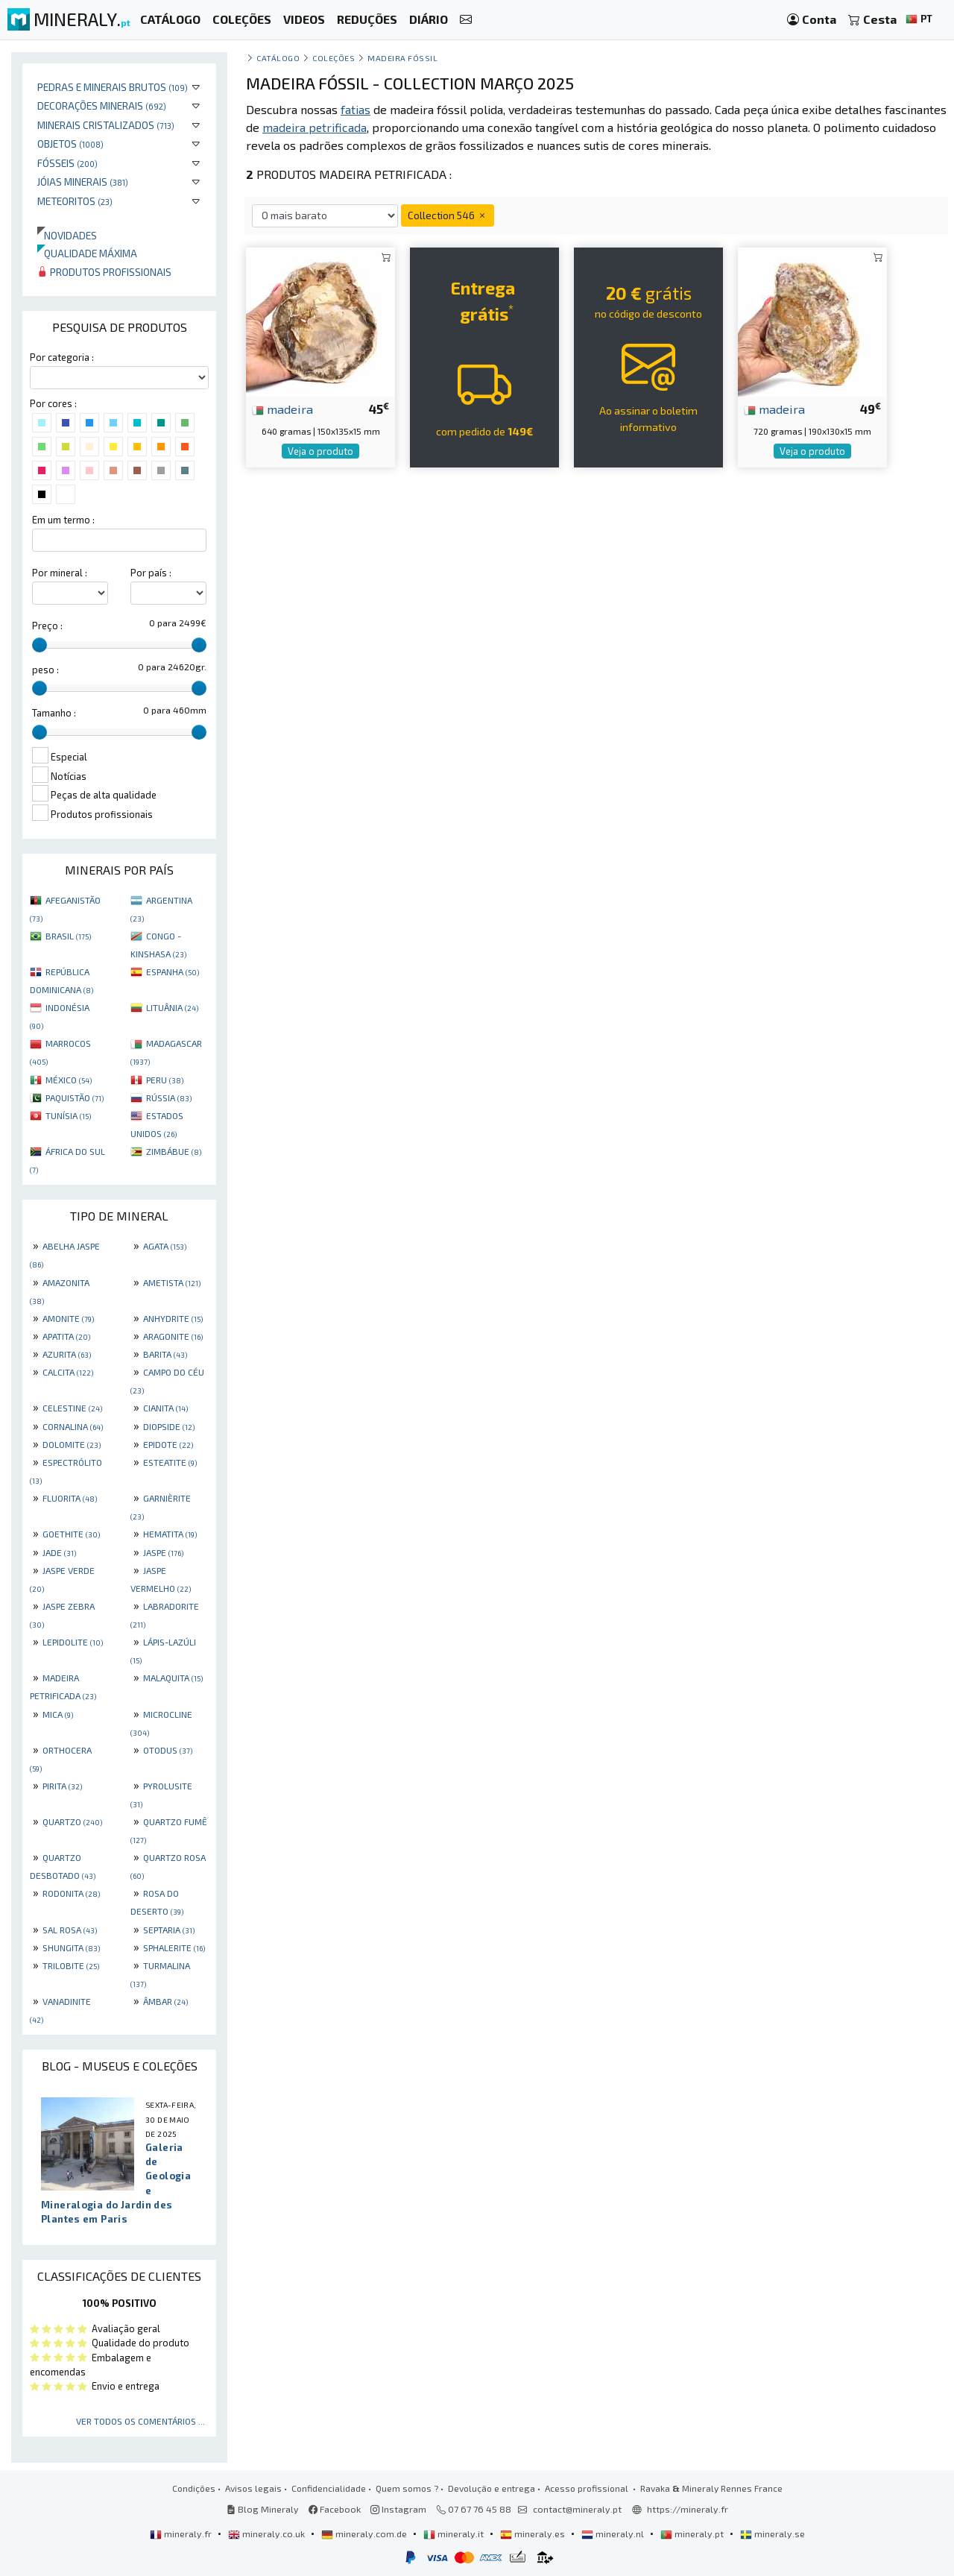  What do you see at coordinates (47, 626) in the screenshot?
I see `Preço :` at bounding box center [47, 626].